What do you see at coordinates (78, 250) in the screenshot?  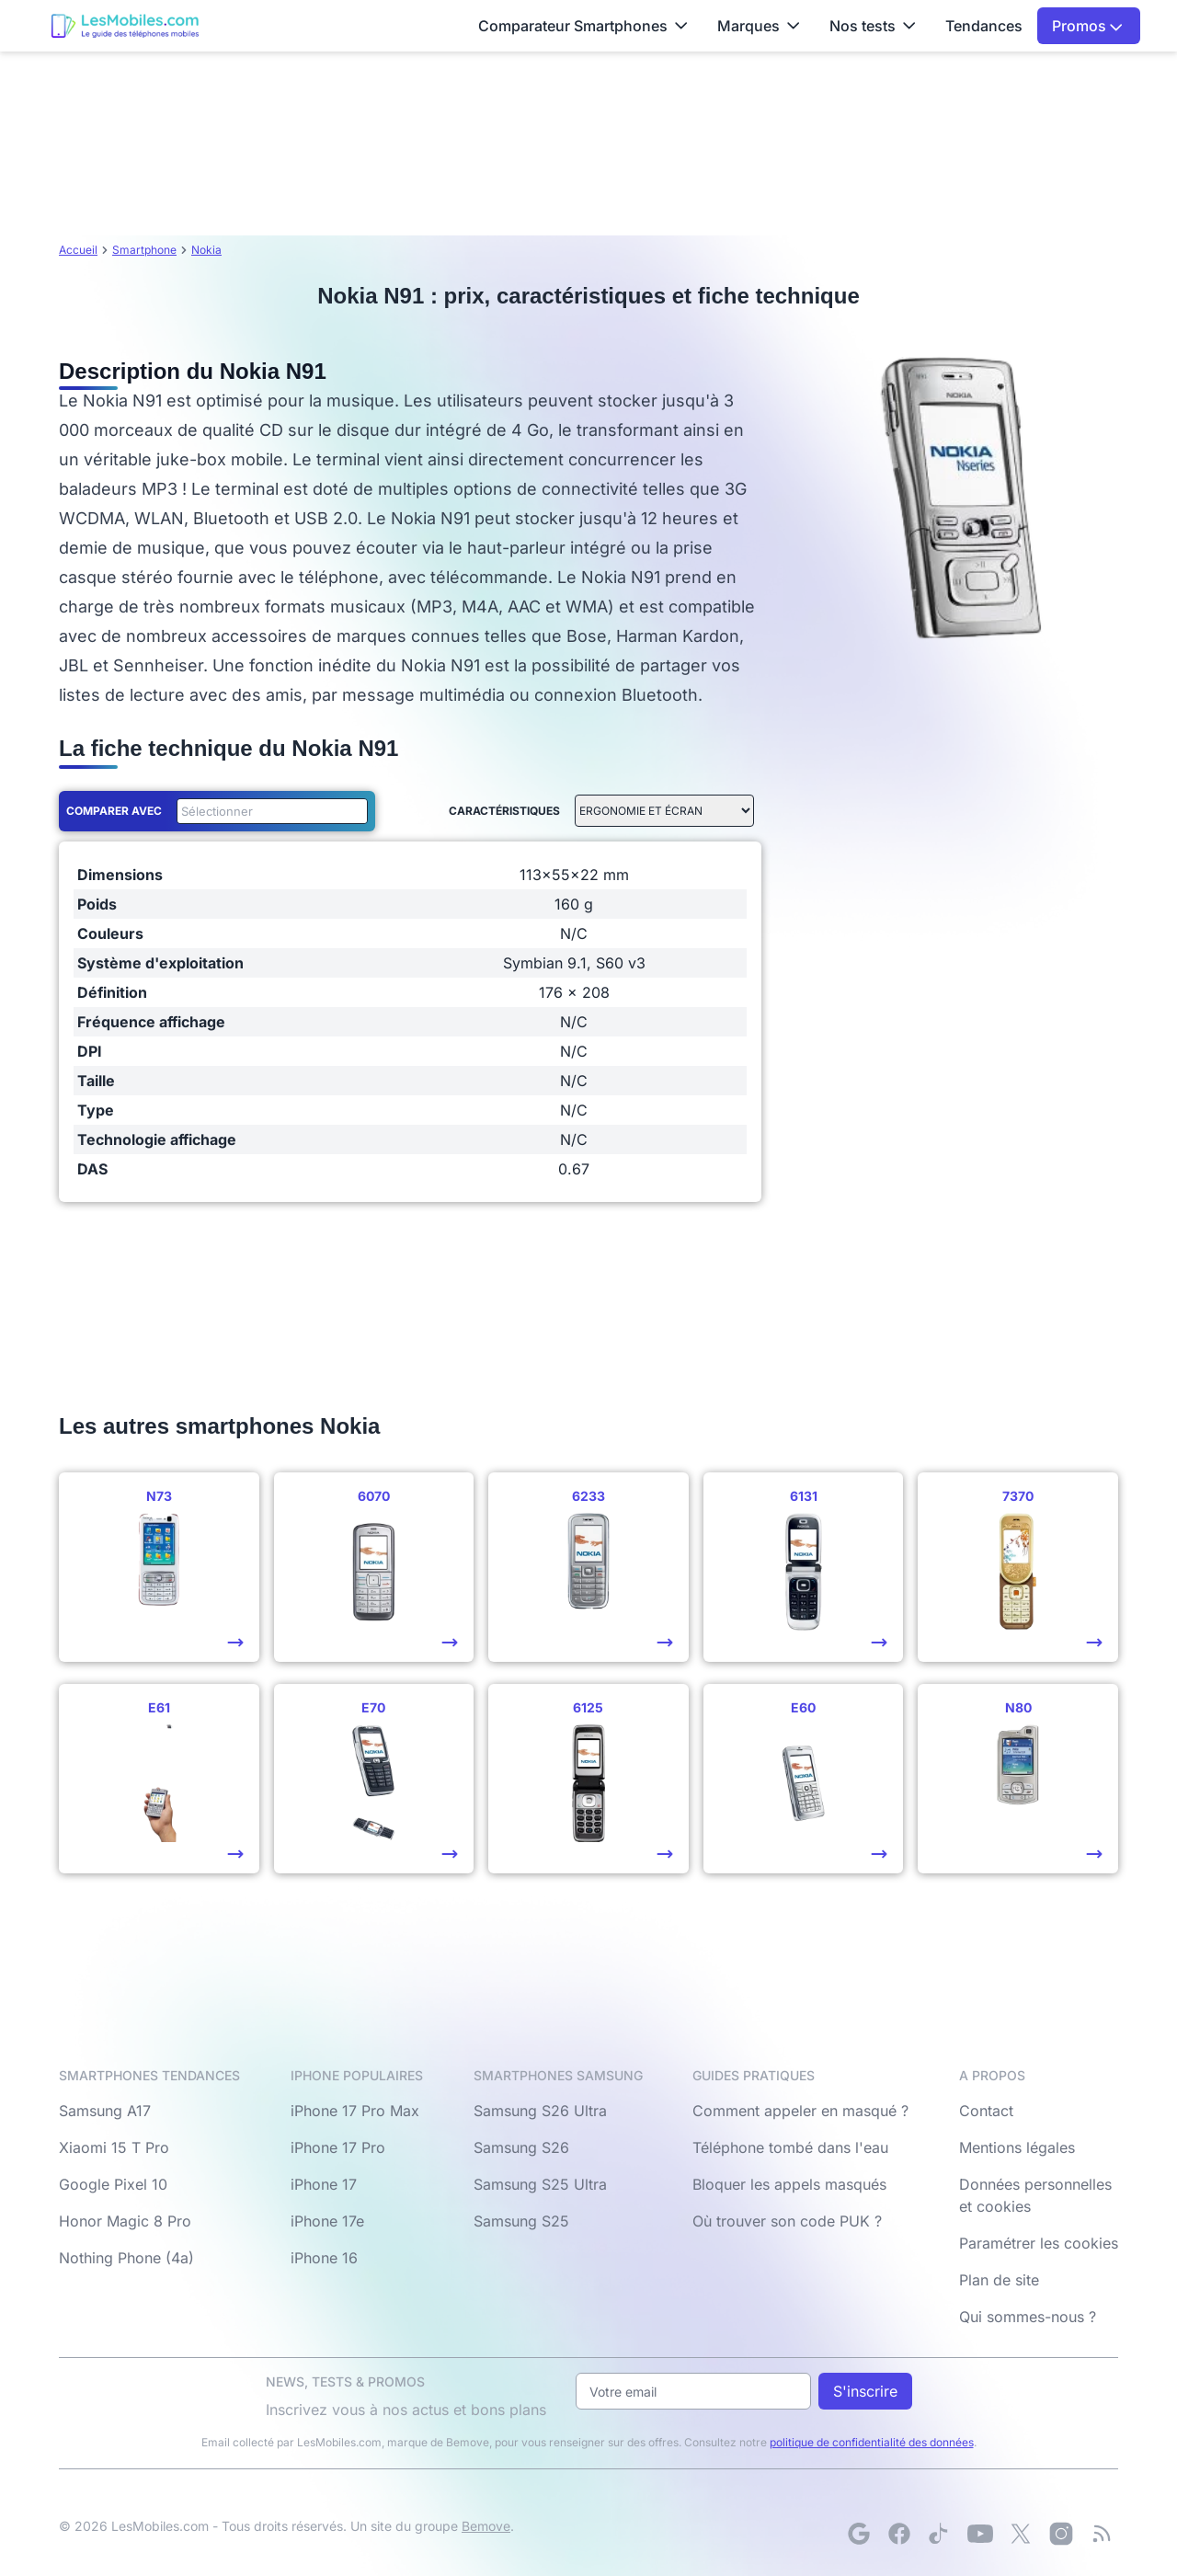 I see `Accueil` at bounding box center [78, 250].